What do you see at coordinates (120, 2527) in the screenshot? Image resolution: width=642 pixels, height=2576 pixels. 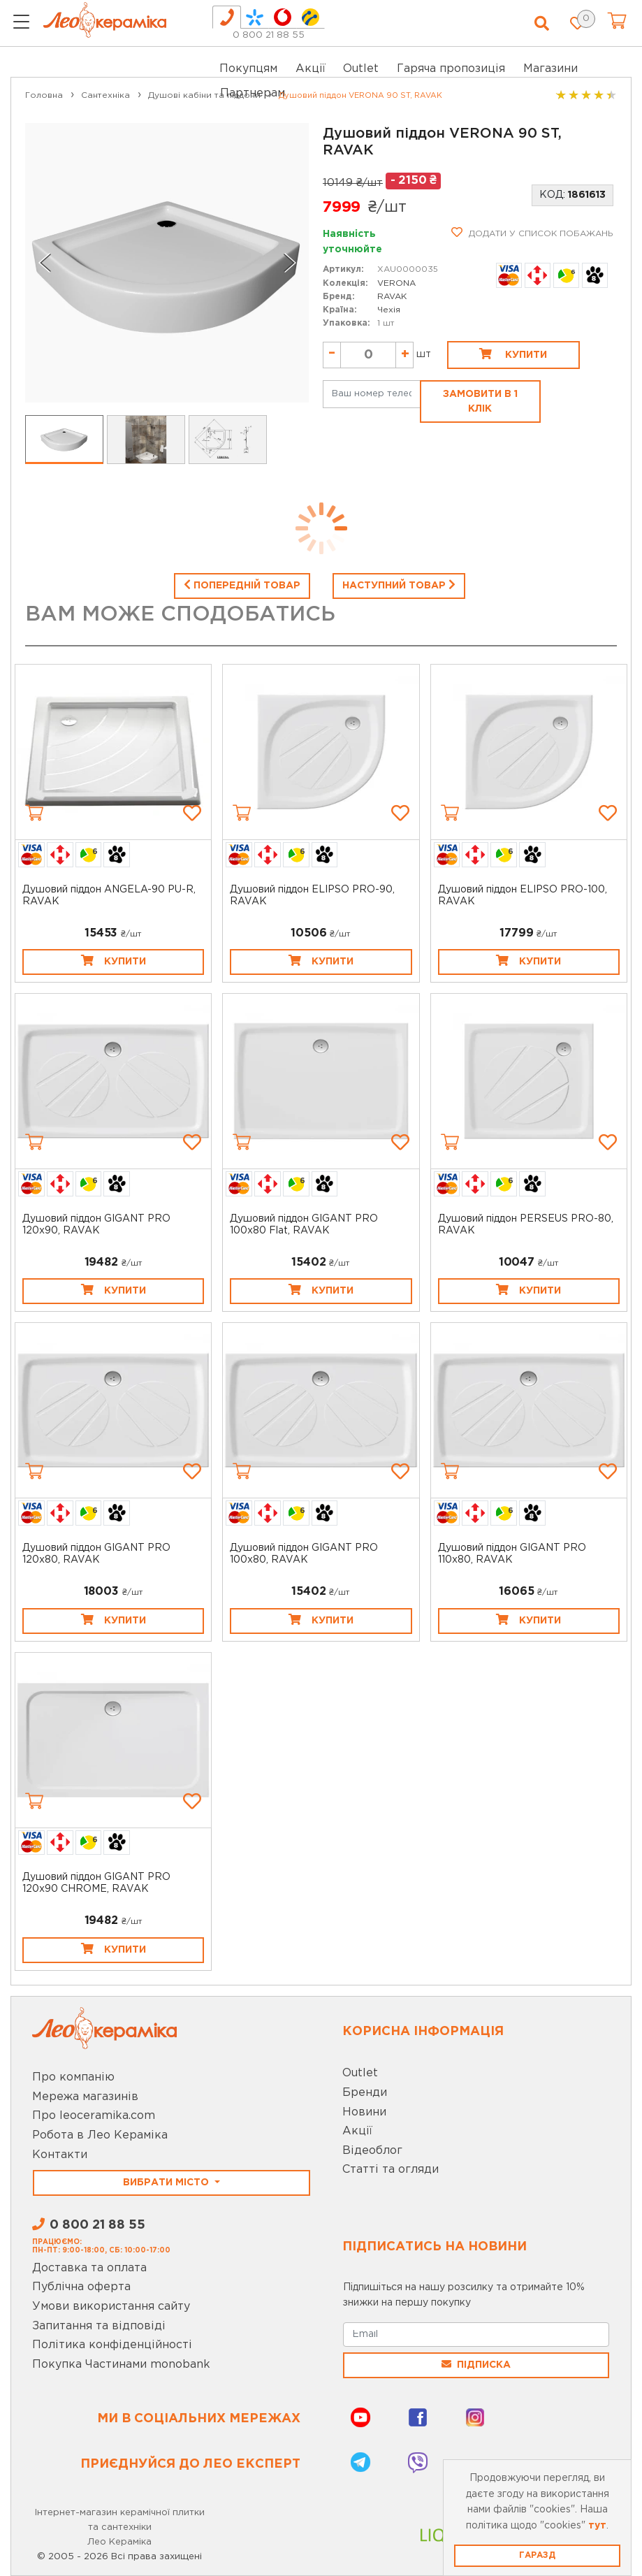 I see `Інтернет-магазин керамічної плитки та сантехніки Лео Кераміка` at bounding box center [120, 2527].